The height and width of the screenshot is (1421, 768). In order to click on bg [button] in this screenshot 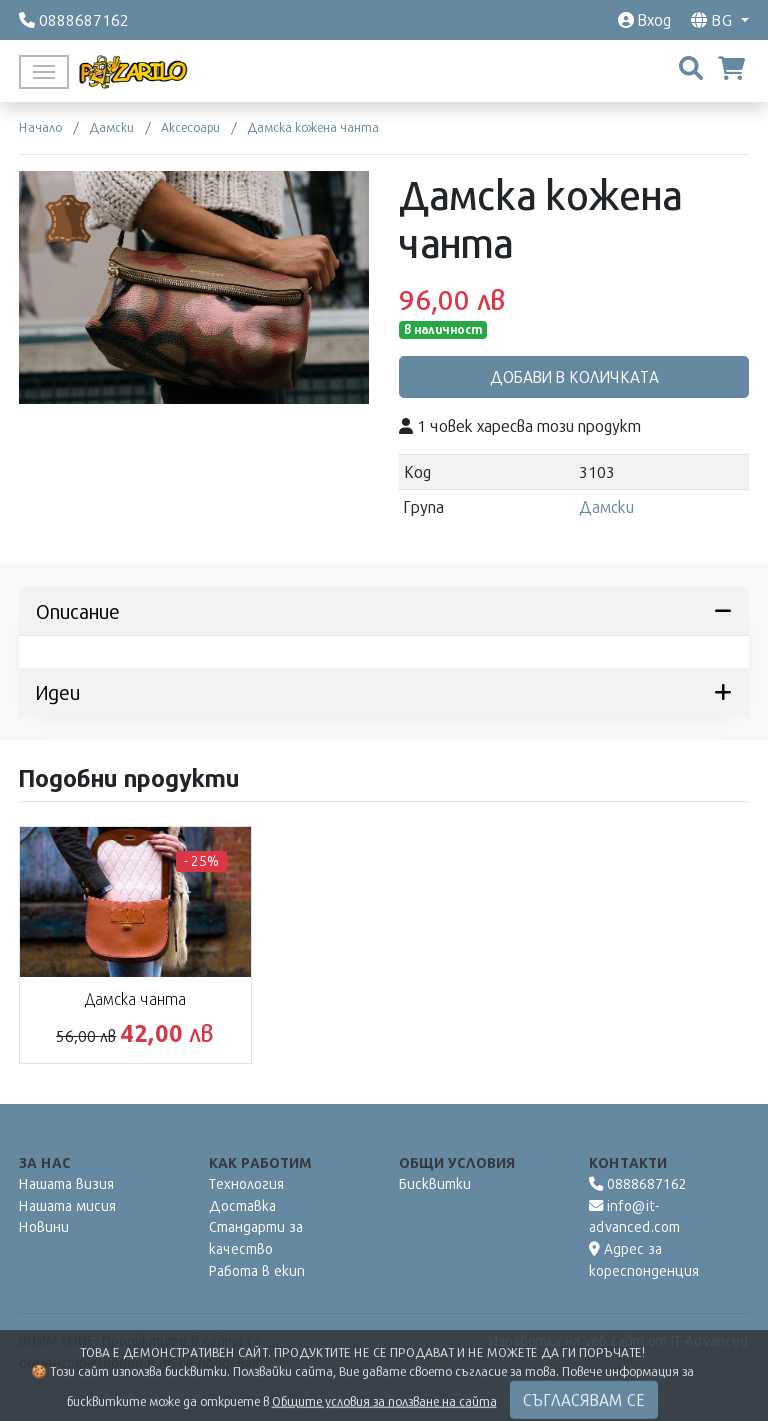, I will do `click(714, 19)`.